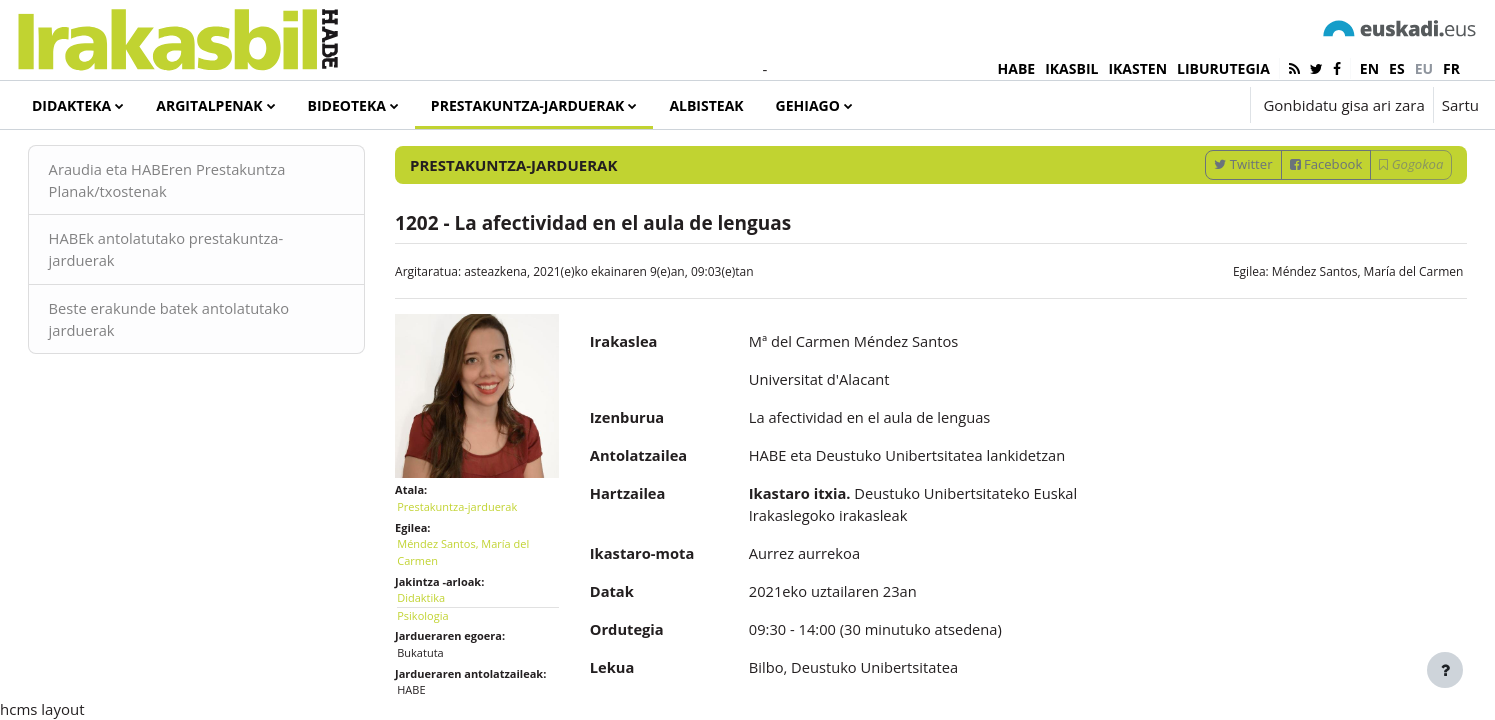 The image size is (1495, 720). I want to click on Prestakuntza-jarduerak, so click(471, 547).